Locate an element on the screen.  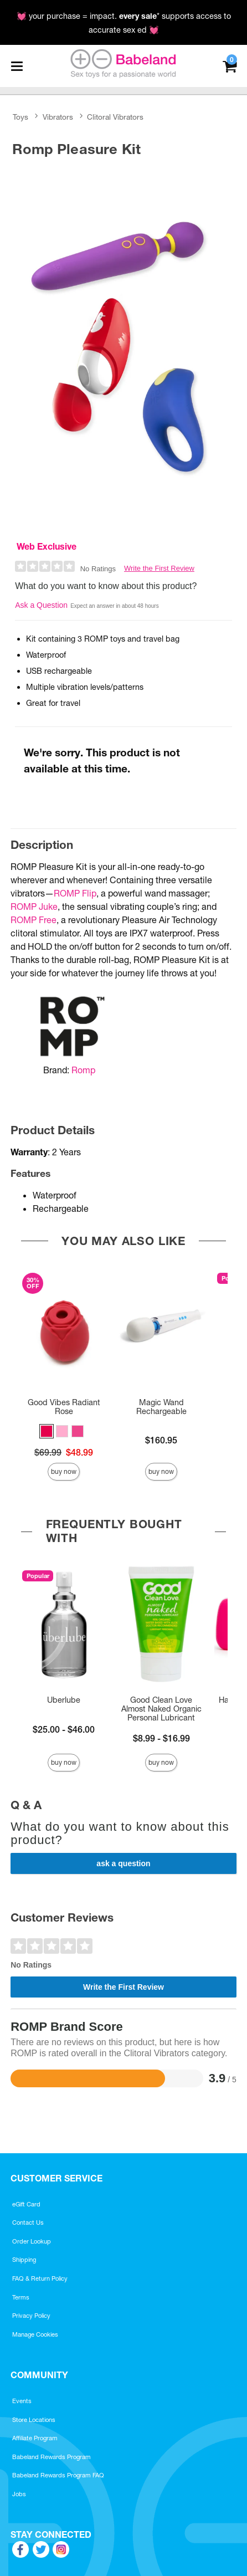
Clitoral Vibrators is located at coordinates (115, 116).